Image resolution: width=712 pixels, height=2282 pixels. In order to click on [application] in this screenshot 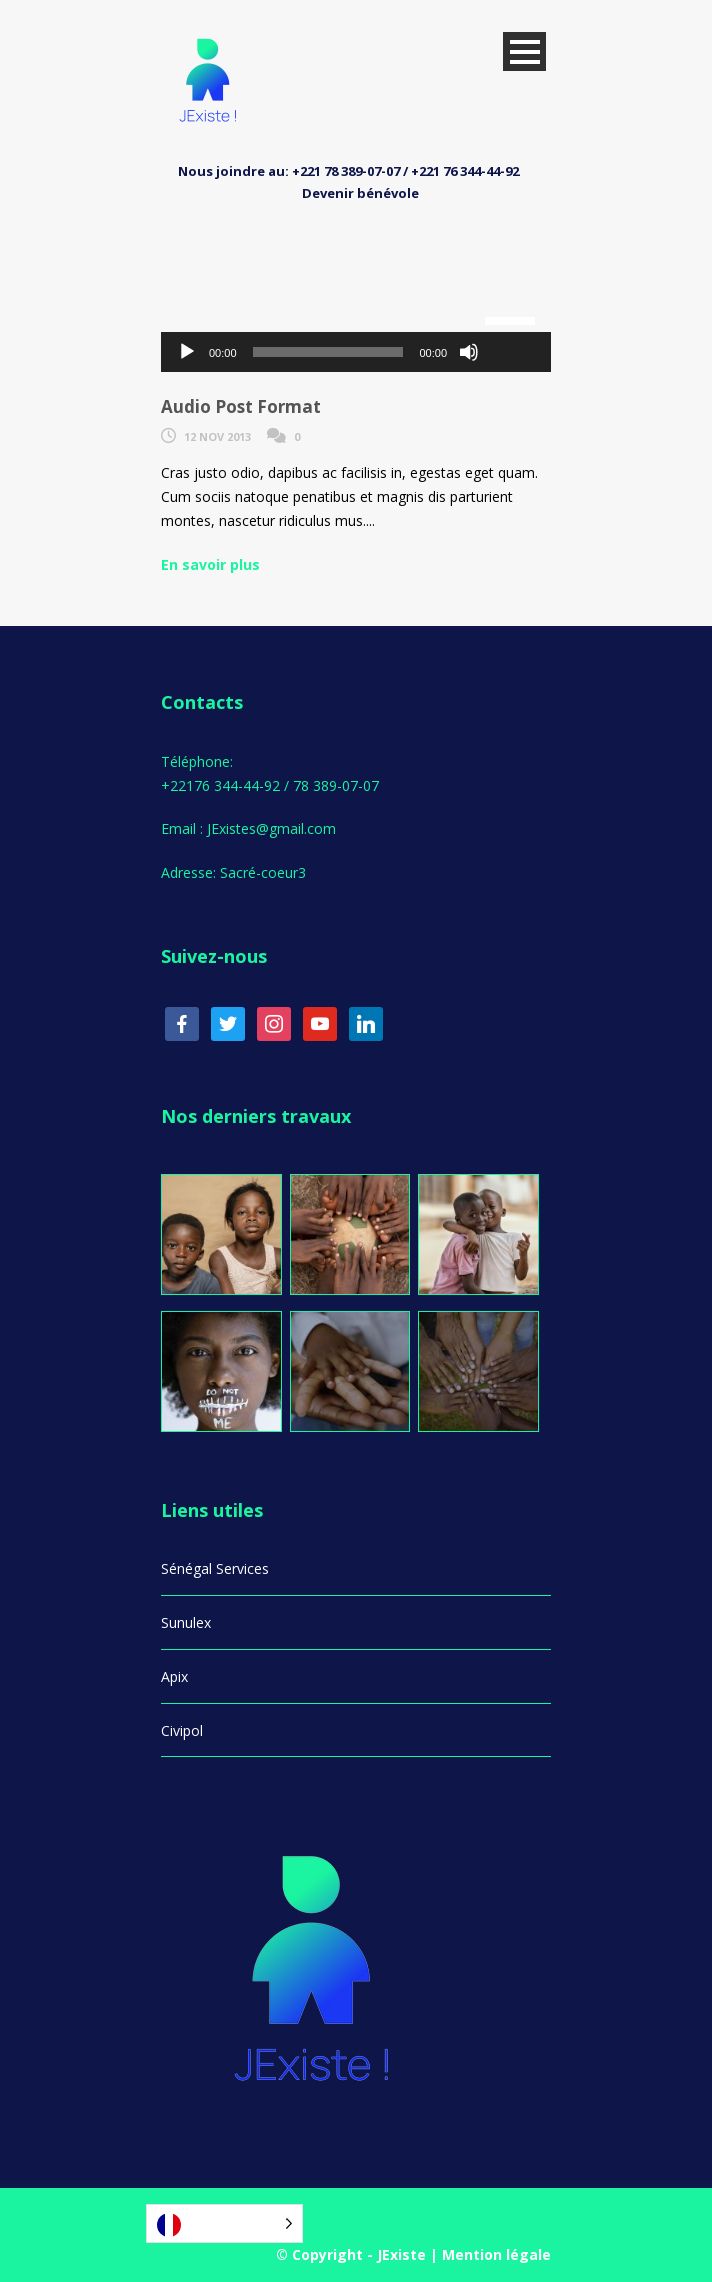, I will do `click(356, 352)`.